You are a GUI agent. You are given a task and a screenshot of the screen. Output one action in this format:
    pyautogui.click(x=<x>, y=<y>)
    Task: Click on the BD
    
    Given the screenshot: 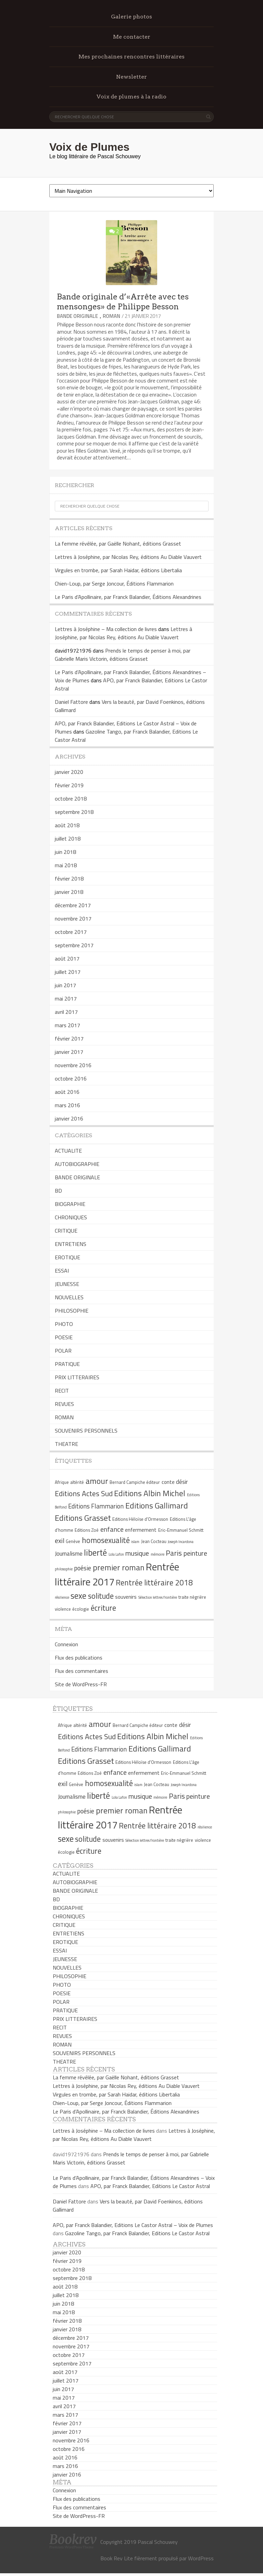 What is the action you would take?
    pyautogui.click(x=58, y=1190)
    